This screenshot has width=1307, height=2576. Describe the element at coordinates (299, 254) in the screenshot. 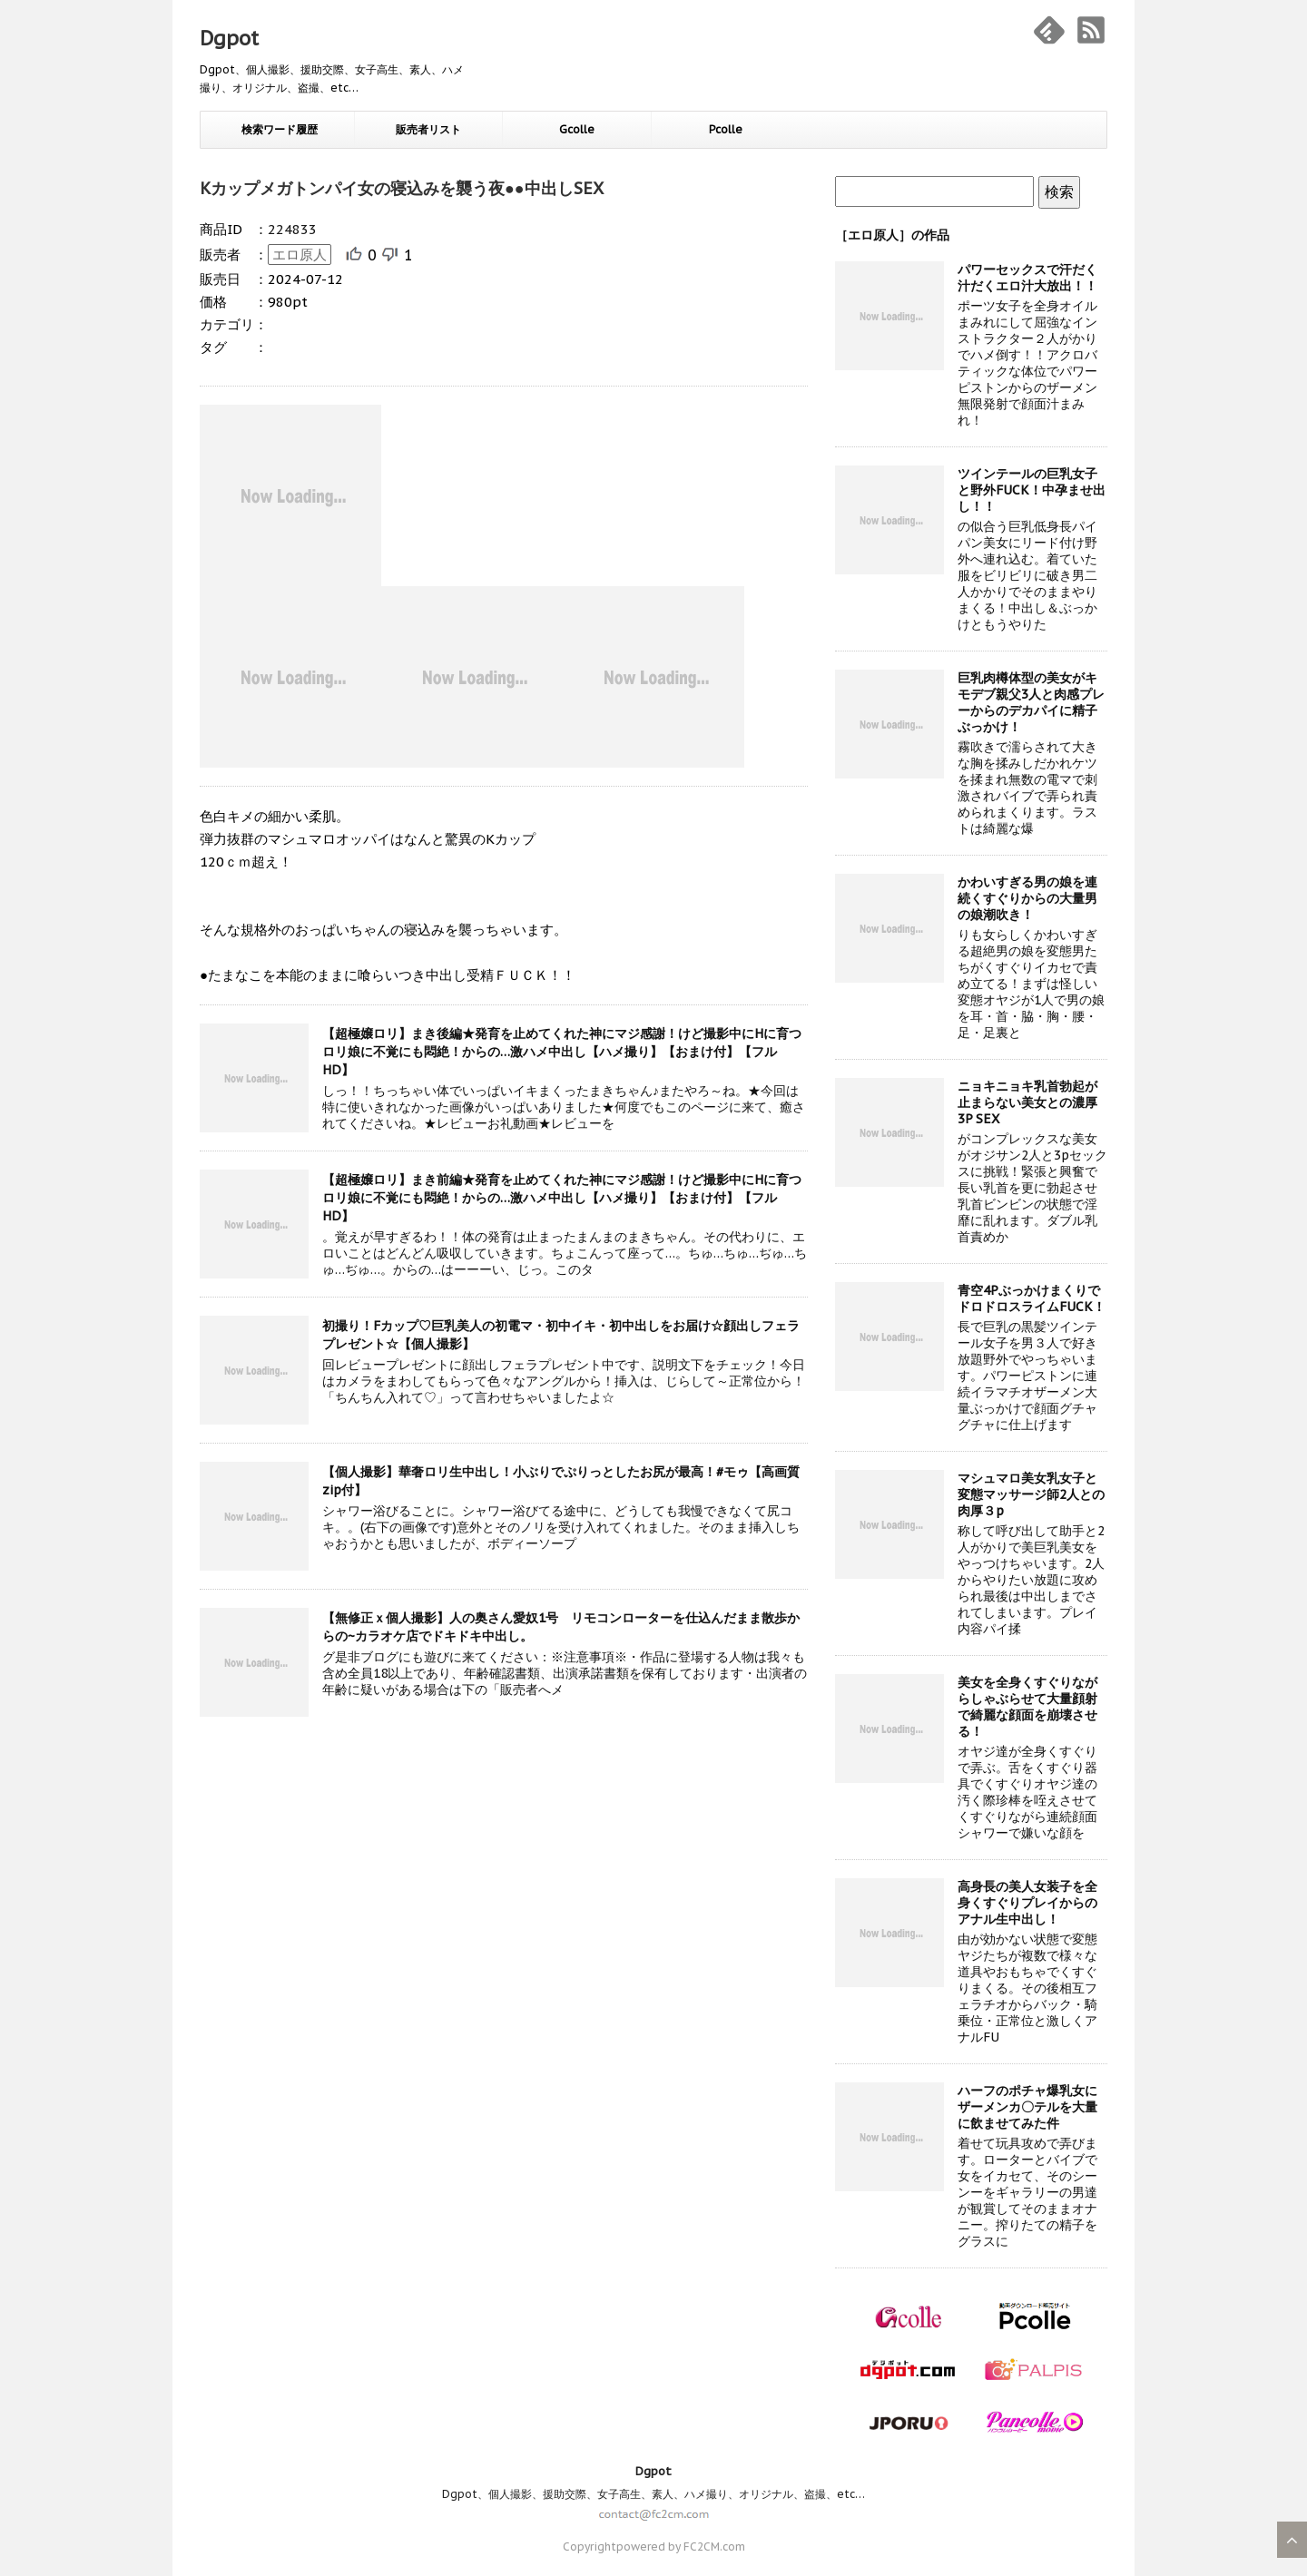

I see `エロ原人` at that location.